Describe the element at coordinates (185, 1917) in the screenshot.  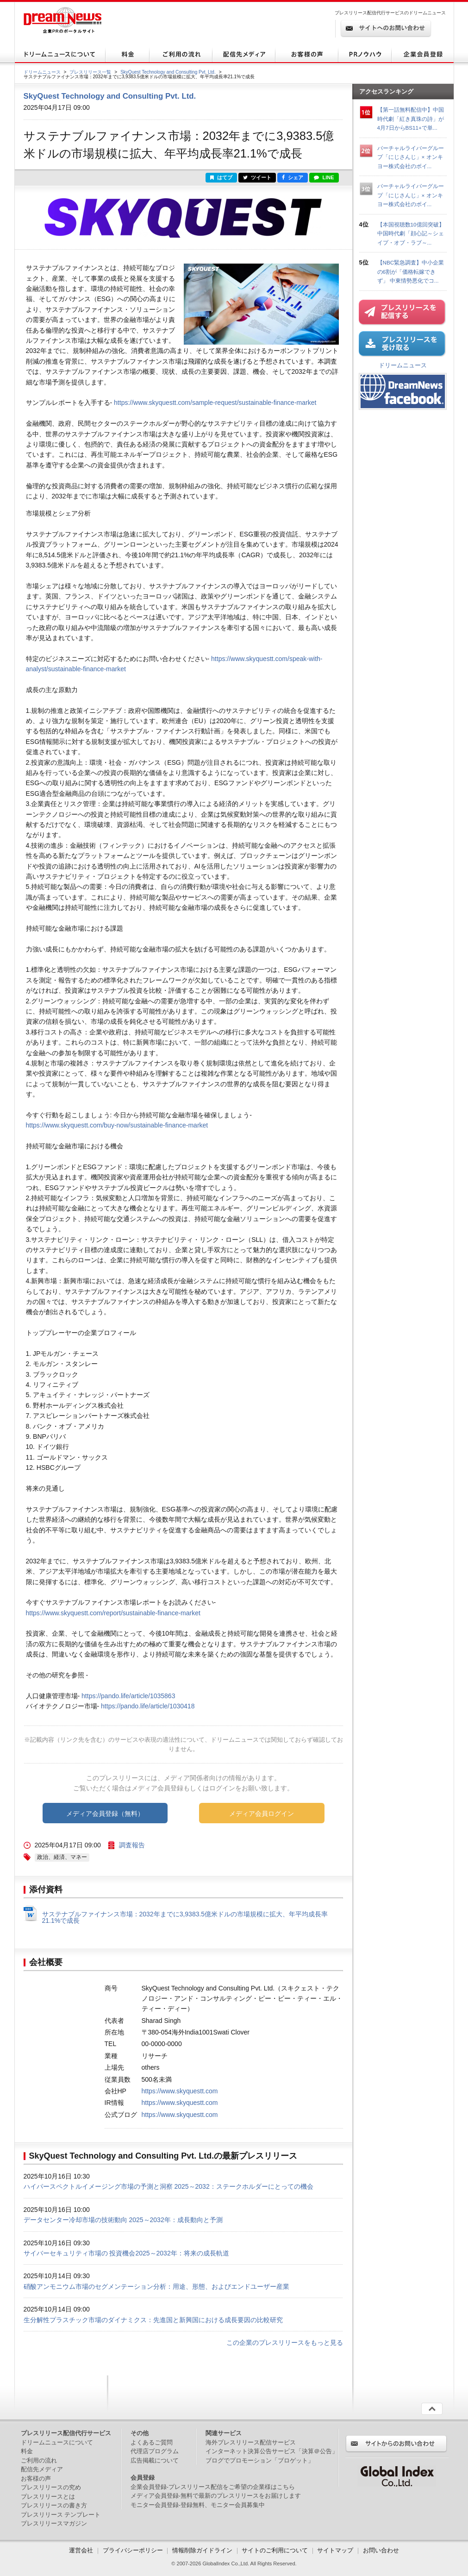
I see `サステナブルファイナンス市場：2032年までに3,9383.5億米ドルの市場規模に拡大、年平均成長率21.1%で成長` at that location.